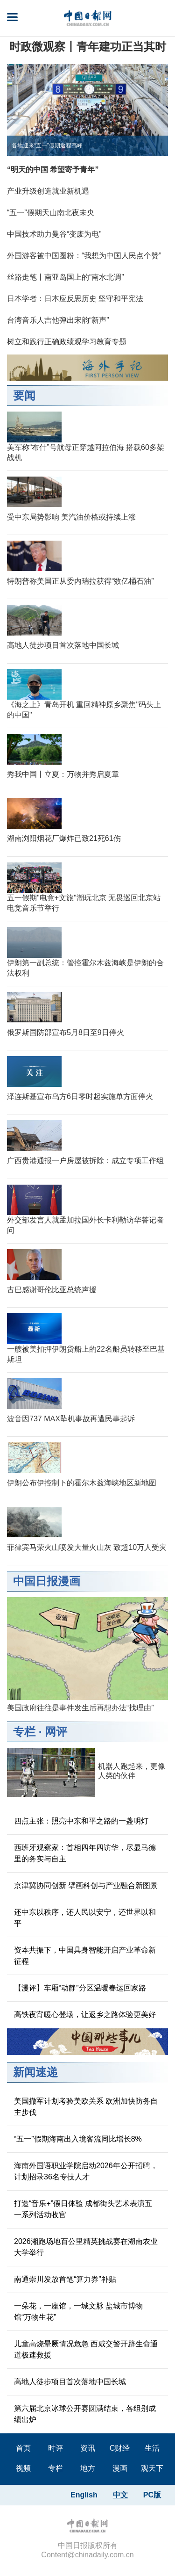 The image size is (175, 2576). Describe the element at coordinates (120, 2448) in the screenshot. I see `C财经` at that location.